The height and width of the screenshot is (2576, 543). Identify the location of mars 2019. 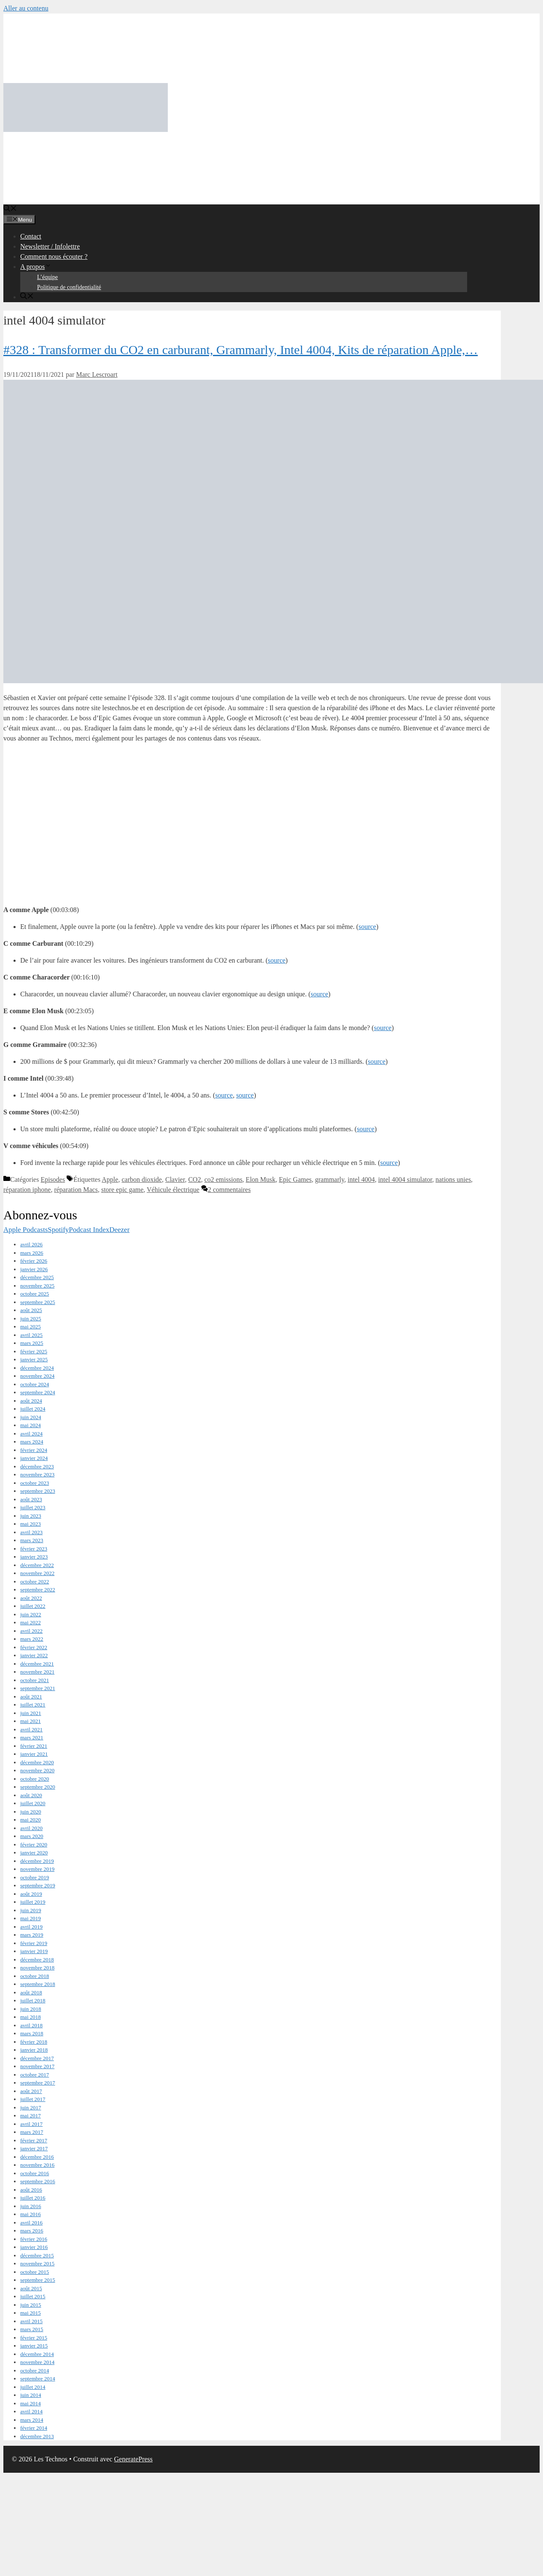
(31, 1935).